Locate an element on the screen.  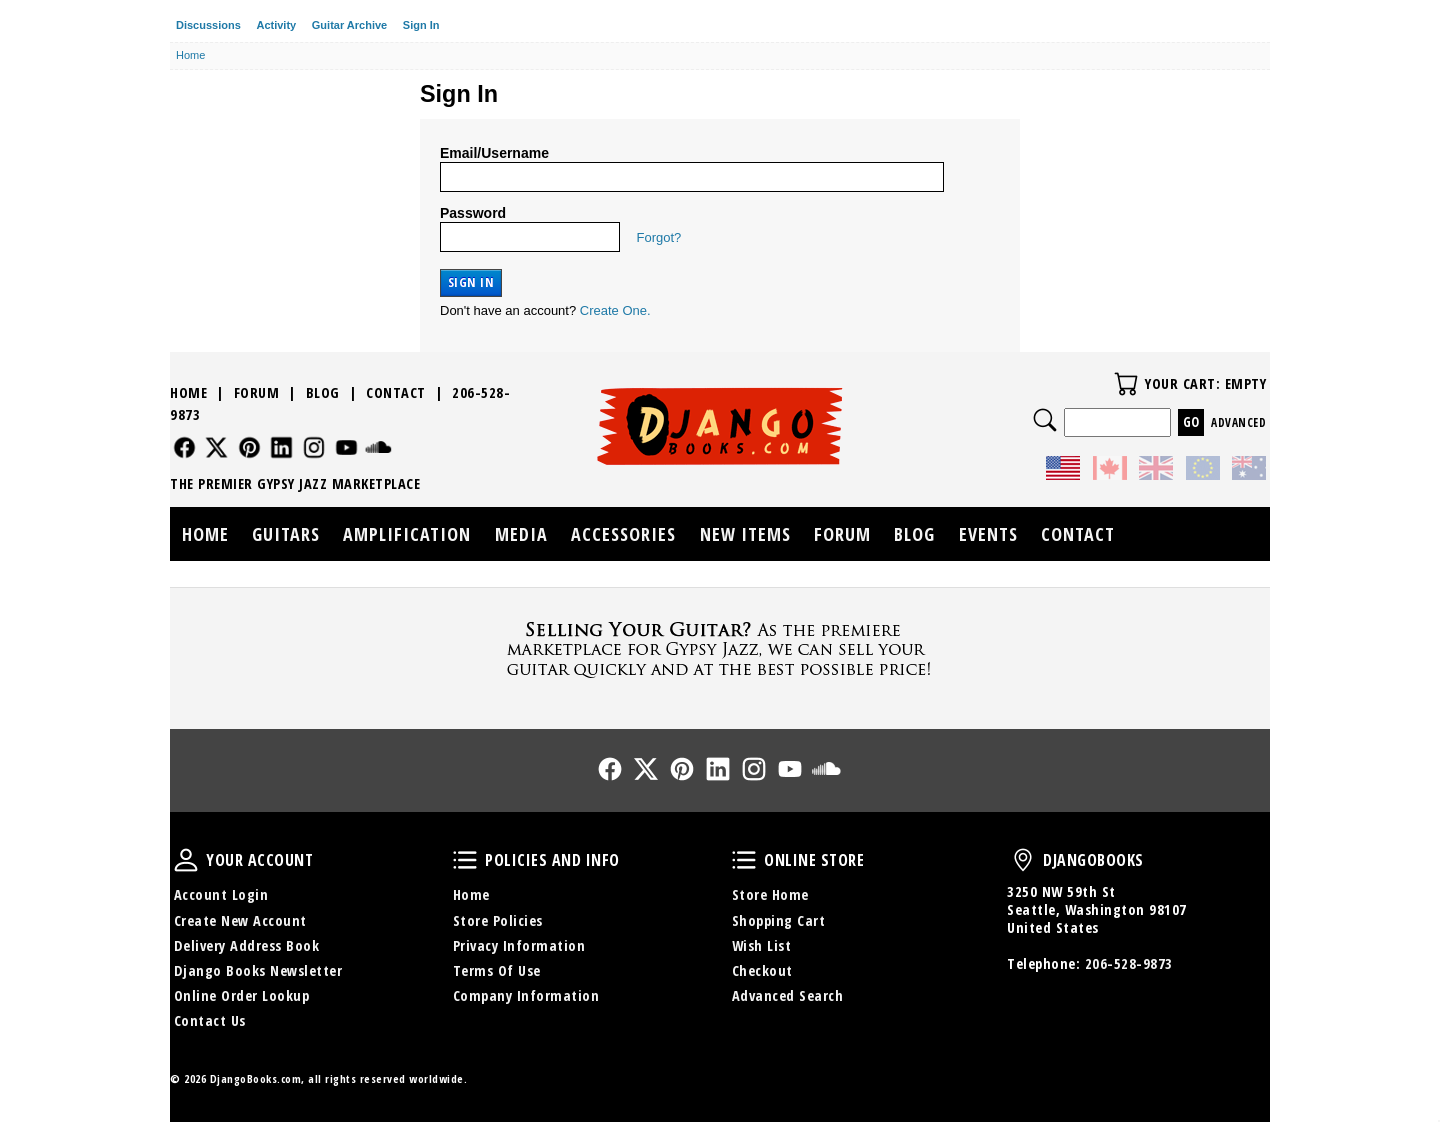
Search is located at coordinates (1045, 420).